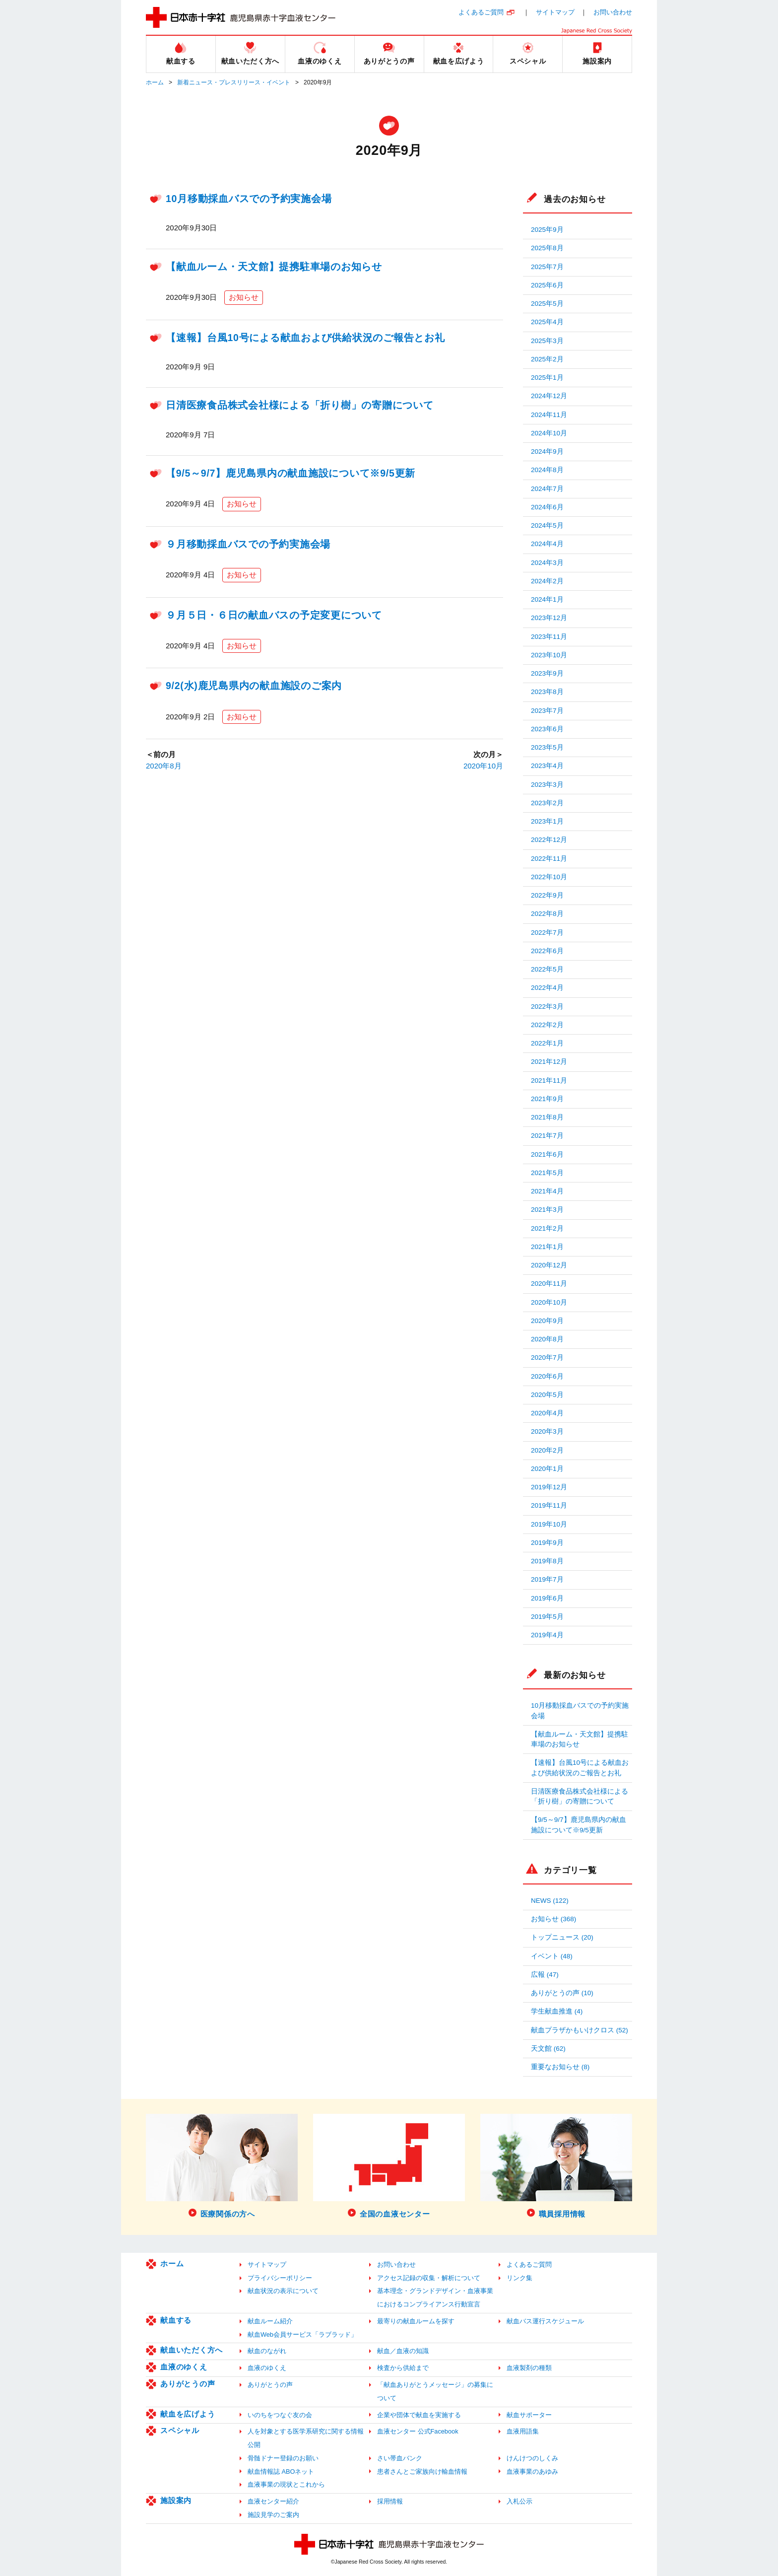 The height and width of the screenshot is (2576, 778). Describe the element at coordinates (547, 562) in the screenshot. I see `2024年3月` at that location.